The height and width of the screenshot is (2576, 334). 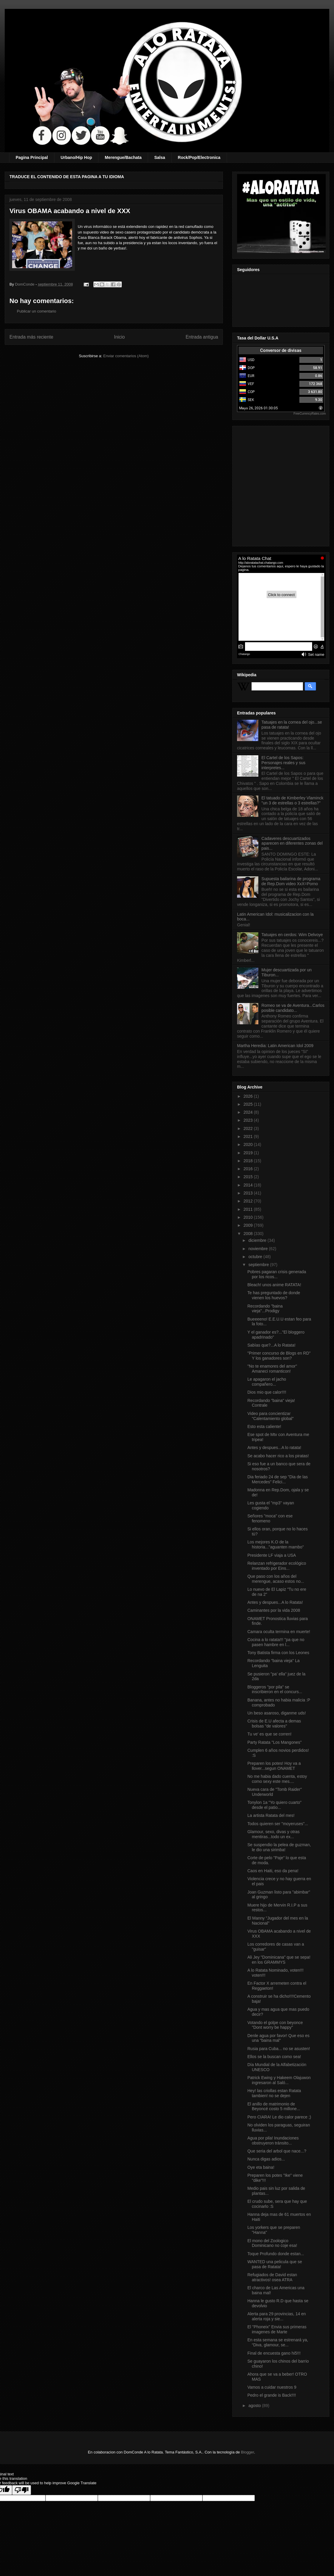 I want to click on 2022, so click(x=249, y=1128).